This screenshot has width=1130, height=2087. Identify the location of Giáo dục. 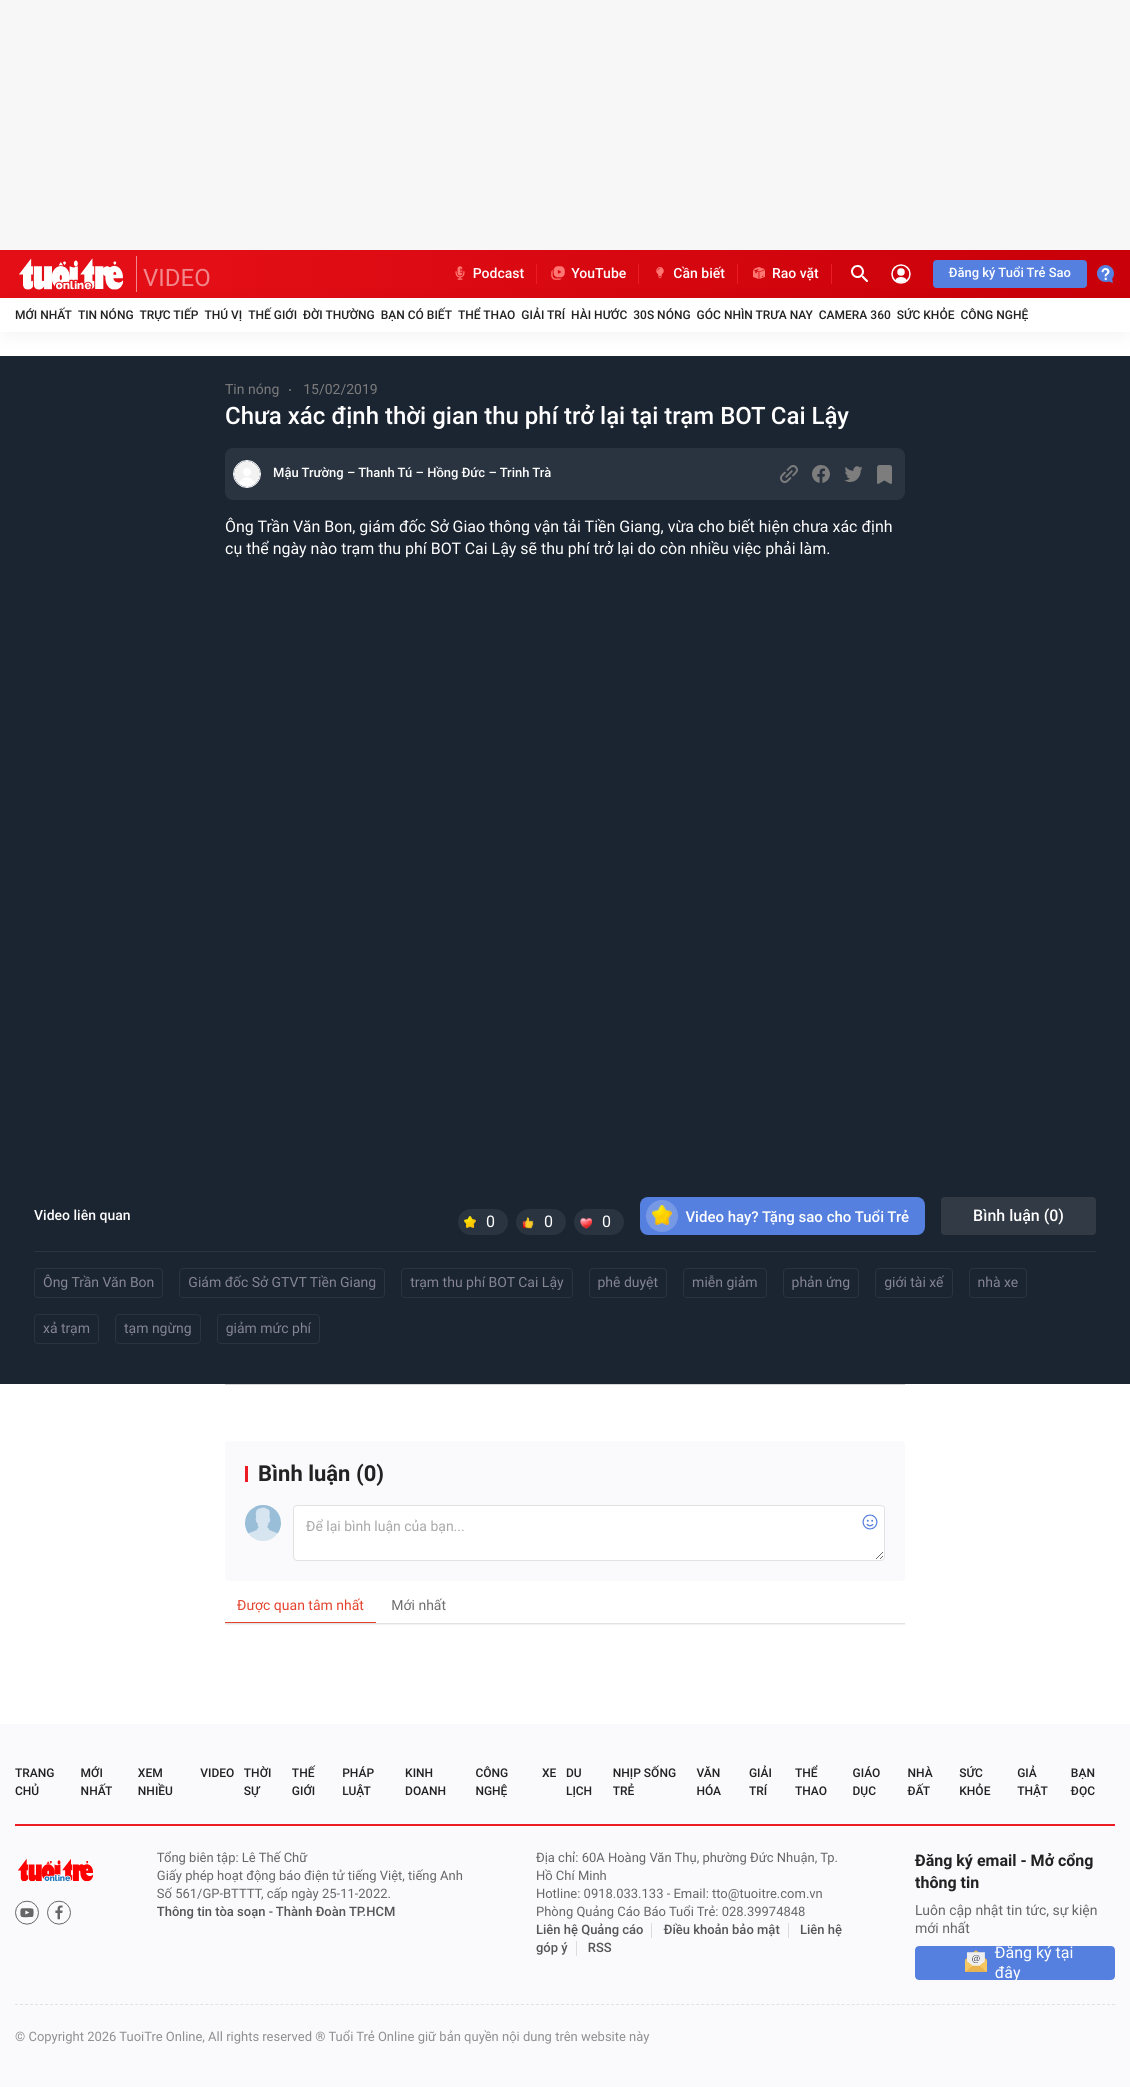
(867, 1782).